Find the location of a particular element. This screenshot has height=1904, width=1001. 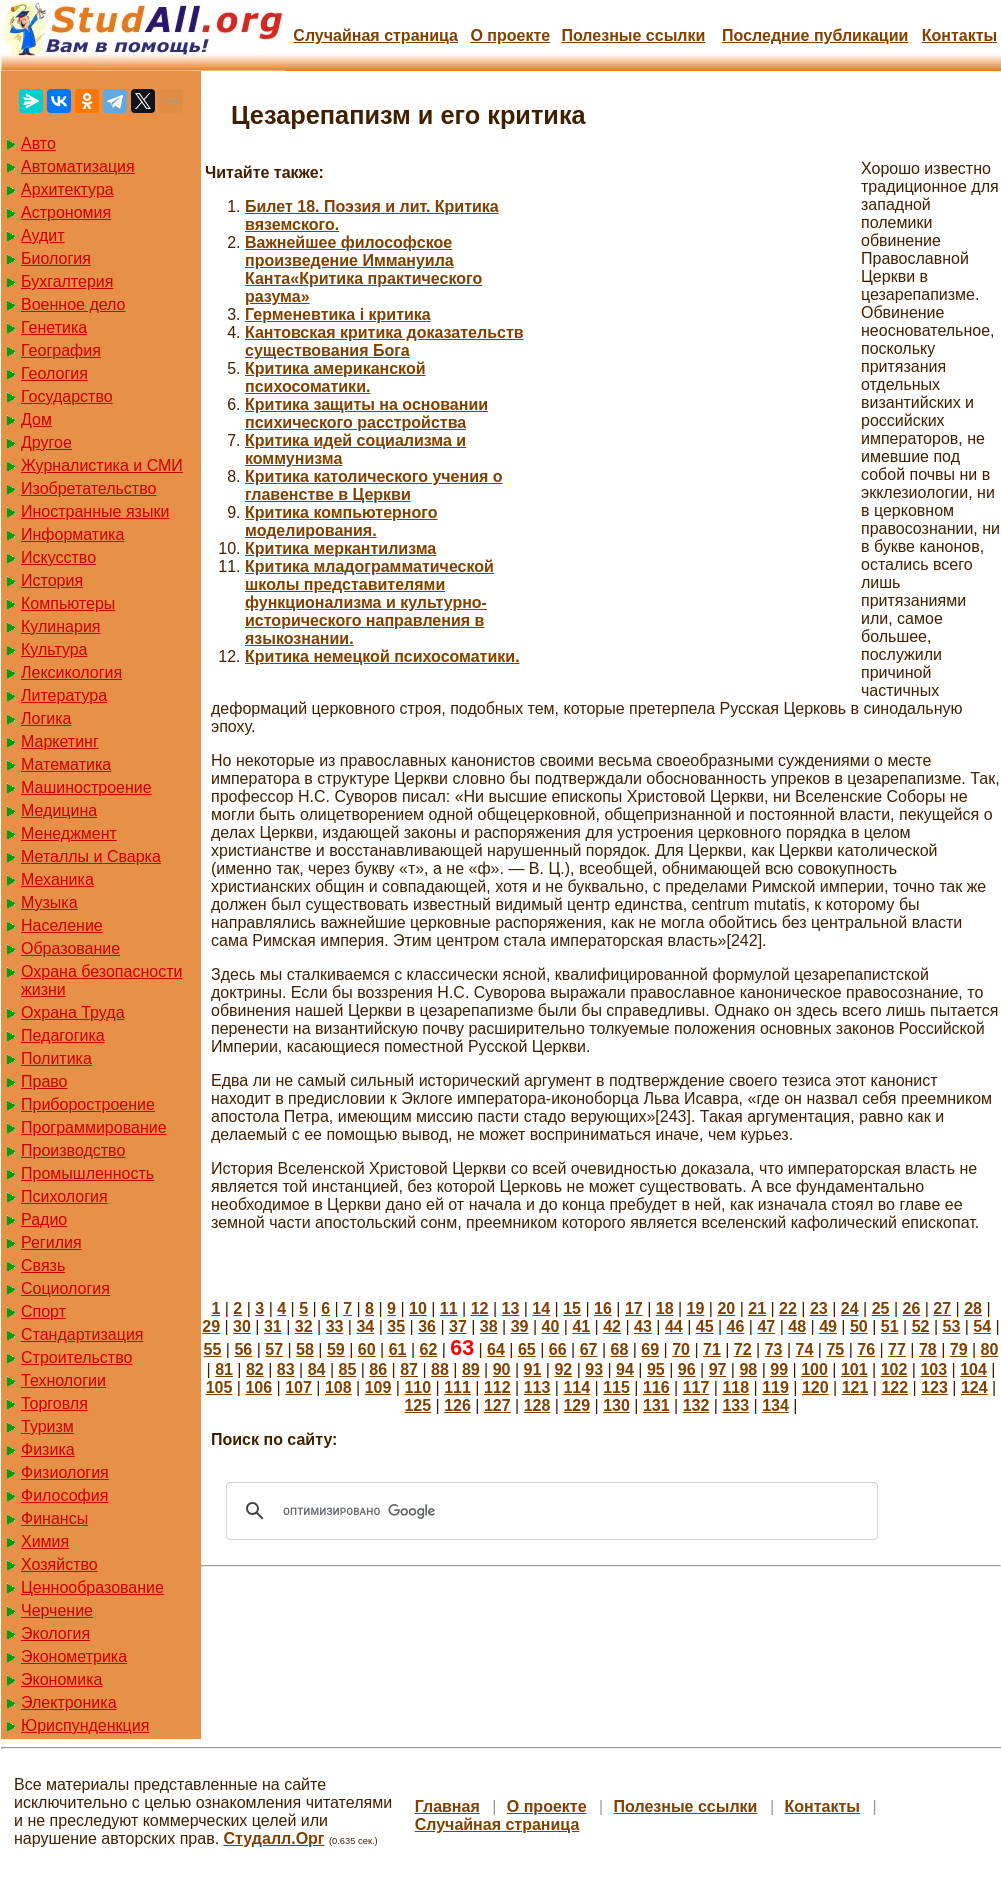

Архитектура is located at coordinates (67, 189).